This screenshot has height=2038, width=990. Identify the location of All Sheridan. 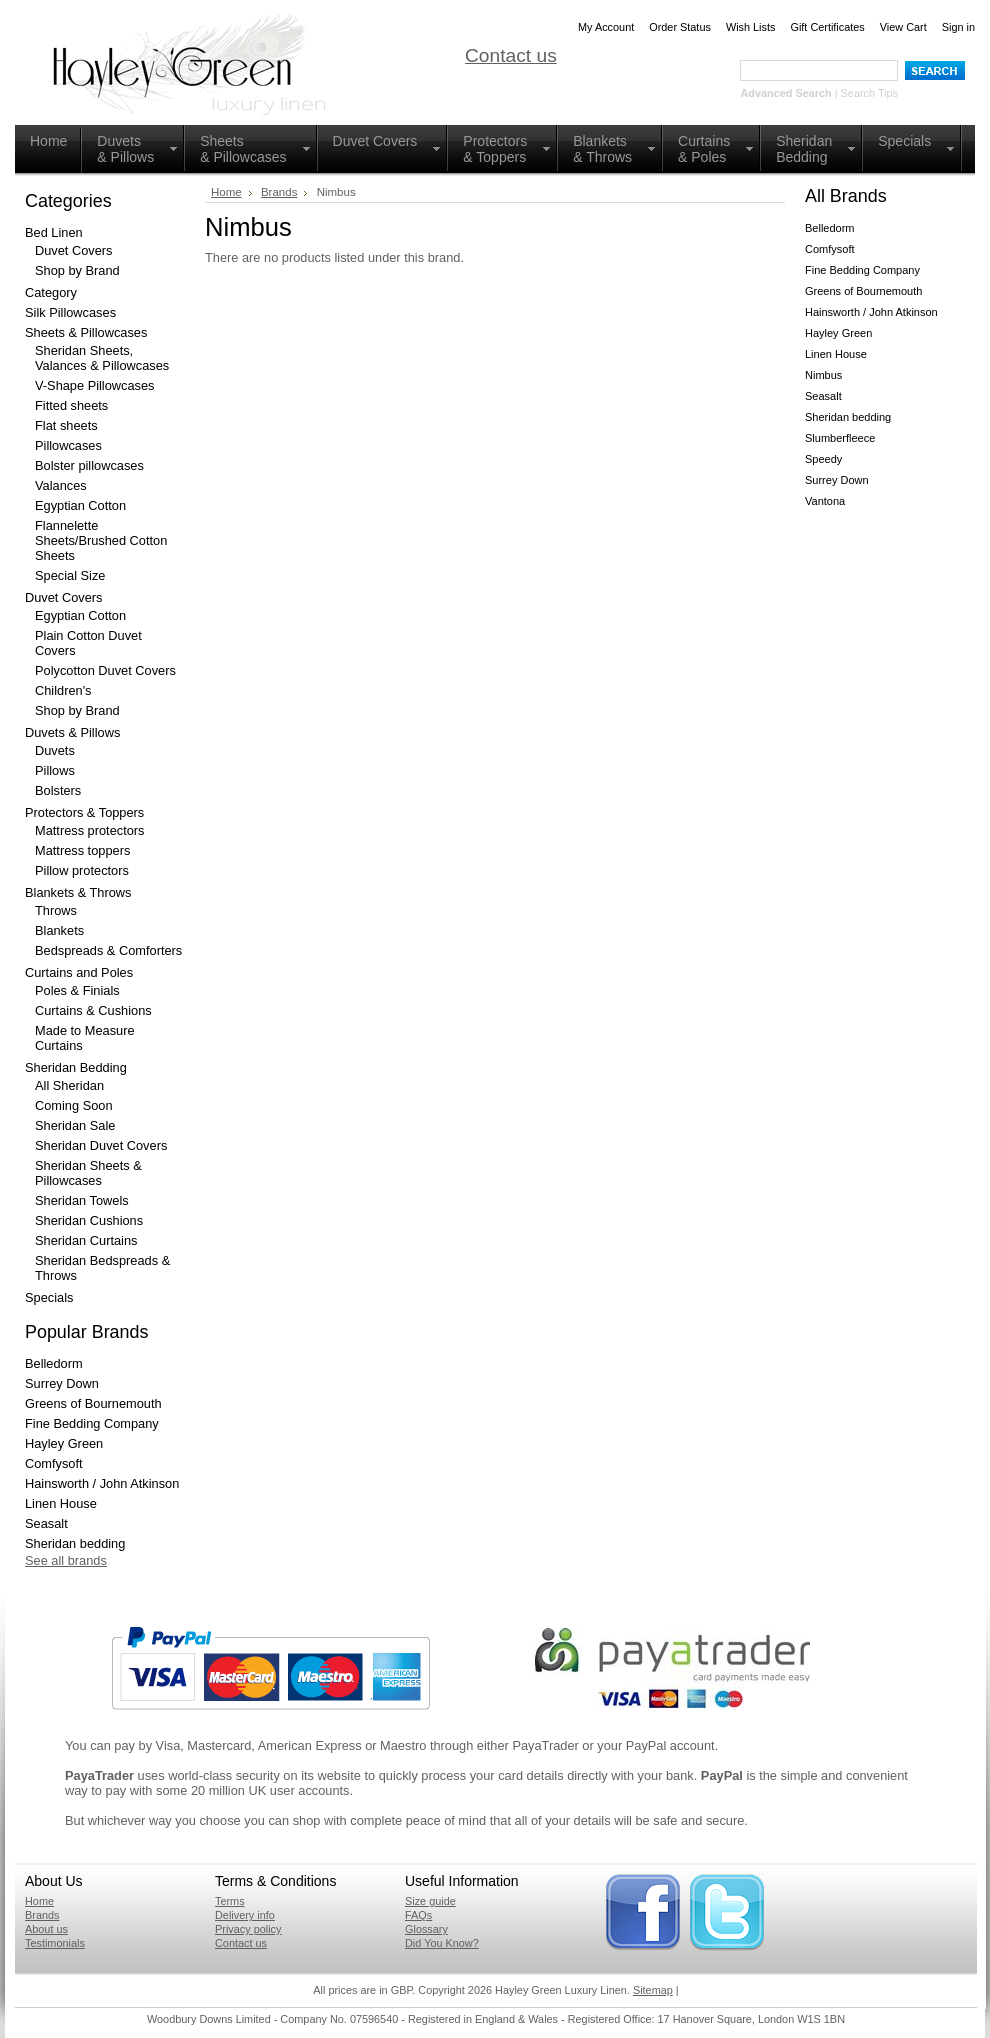
(69, 1085).